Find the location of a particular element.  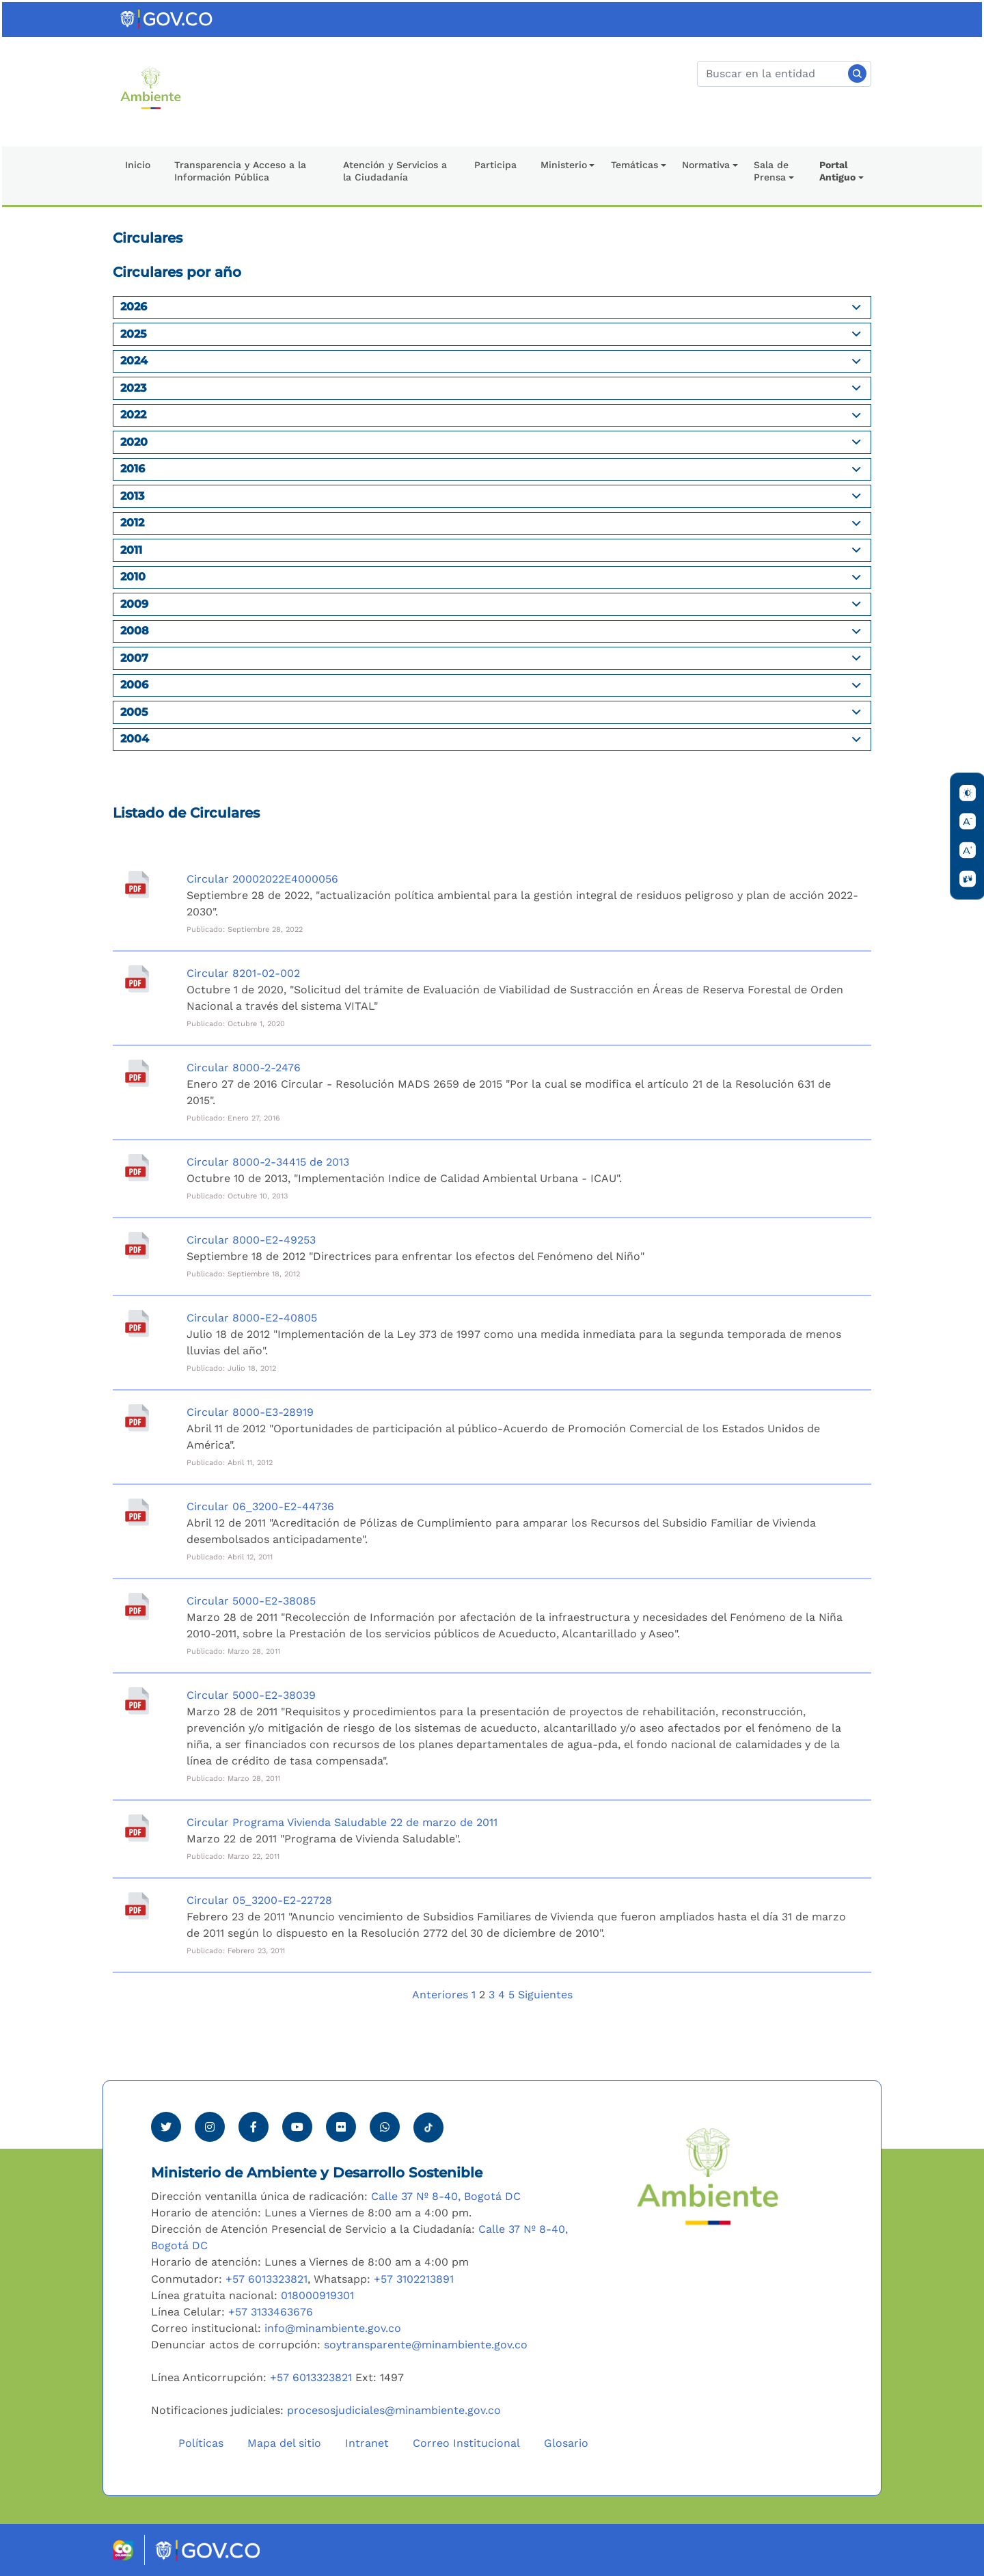

[Circular 8000-E2-49253] is located at coordinates (136, 1245).